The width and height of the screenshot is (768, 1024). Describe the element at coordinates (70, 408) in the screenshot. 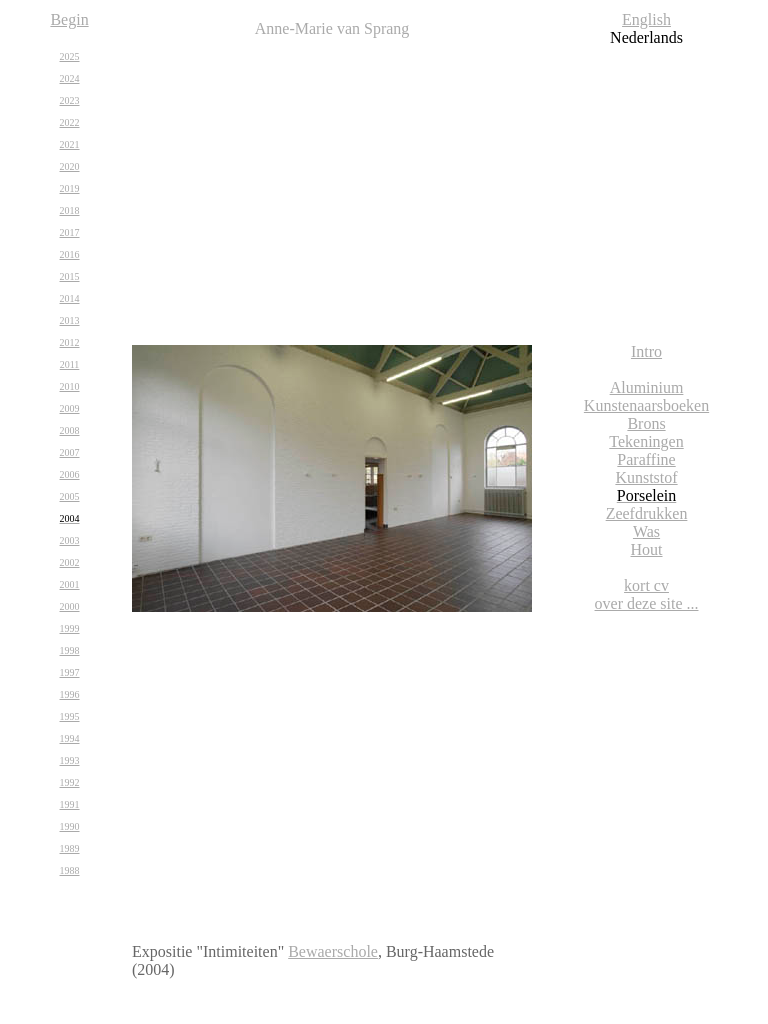

I see `2009` at that location.